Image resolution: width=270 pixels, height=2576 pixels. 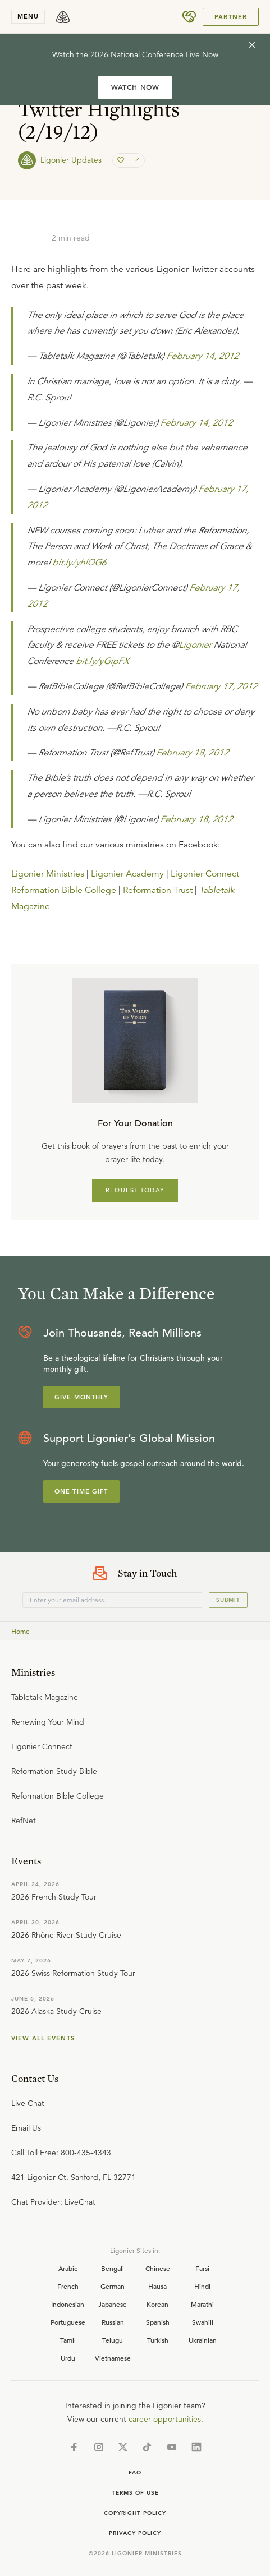 I want to click on WATCH NOW, so click(x=135, y=87).